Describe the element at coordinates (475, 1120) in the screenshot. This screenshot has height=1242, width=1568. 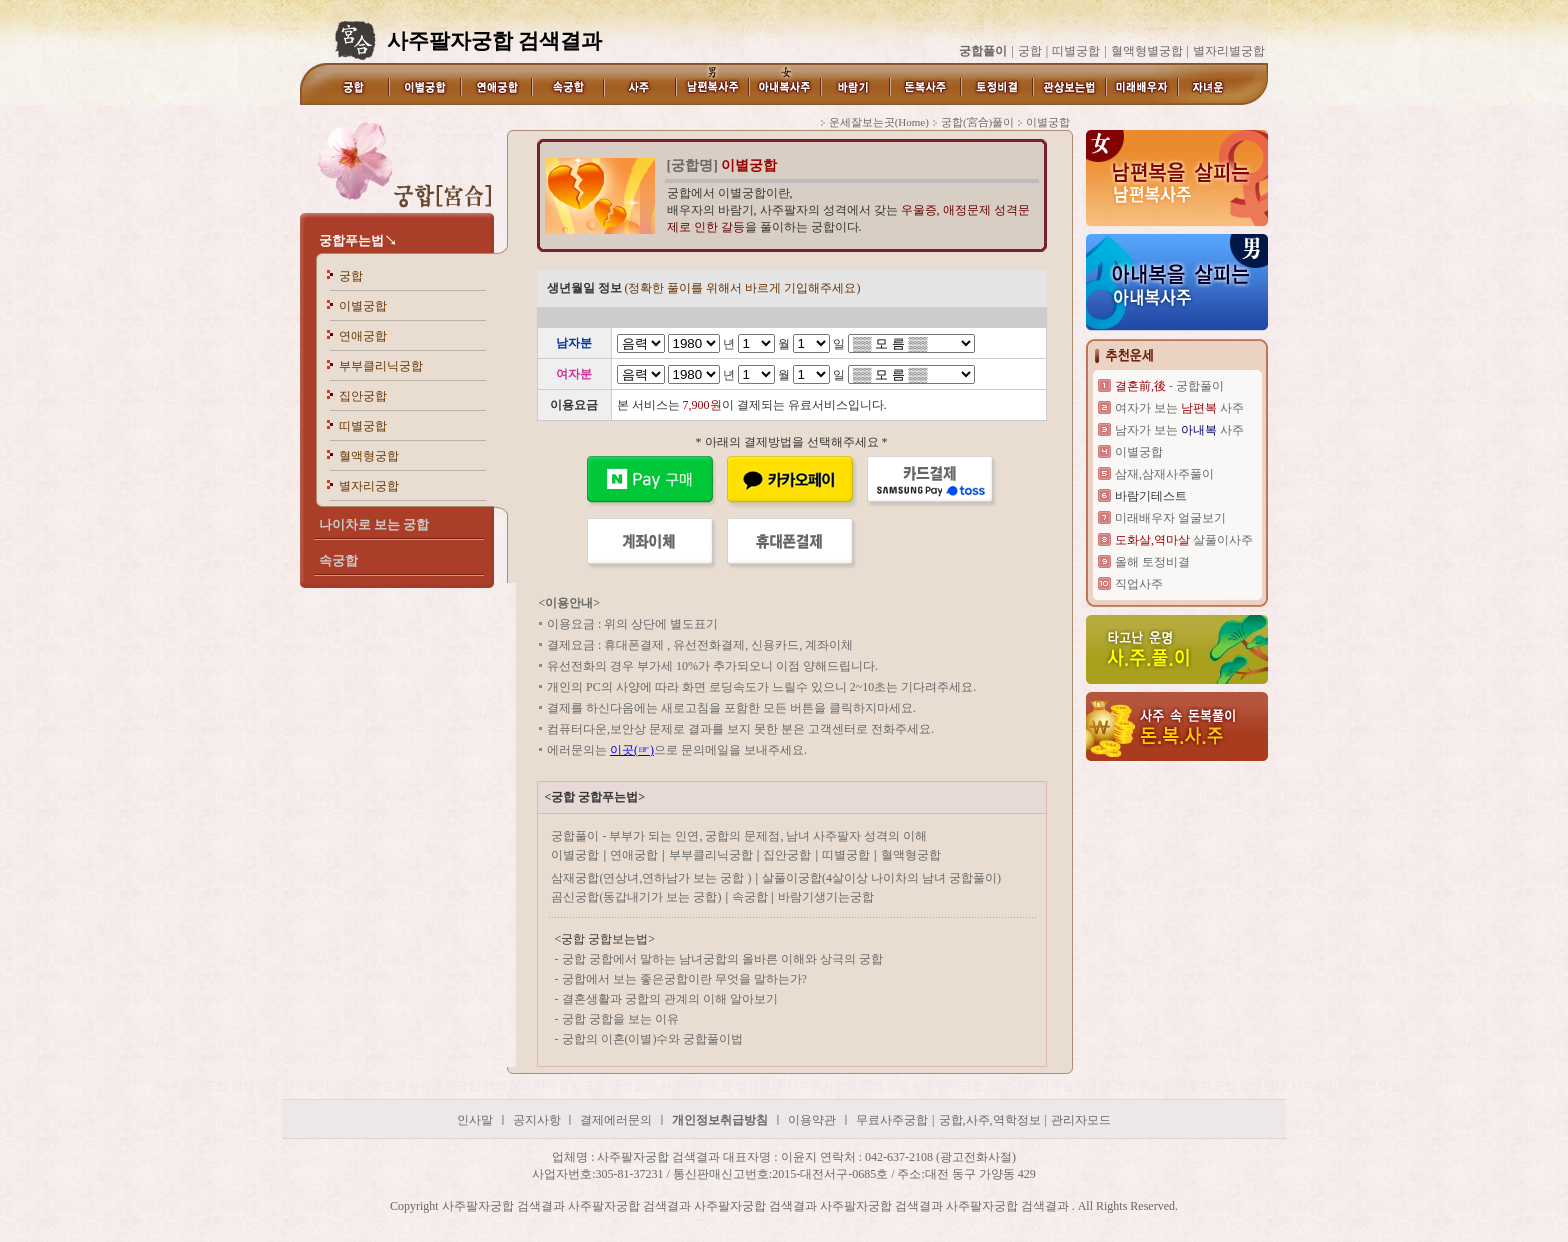
I see `인사말` at that location.